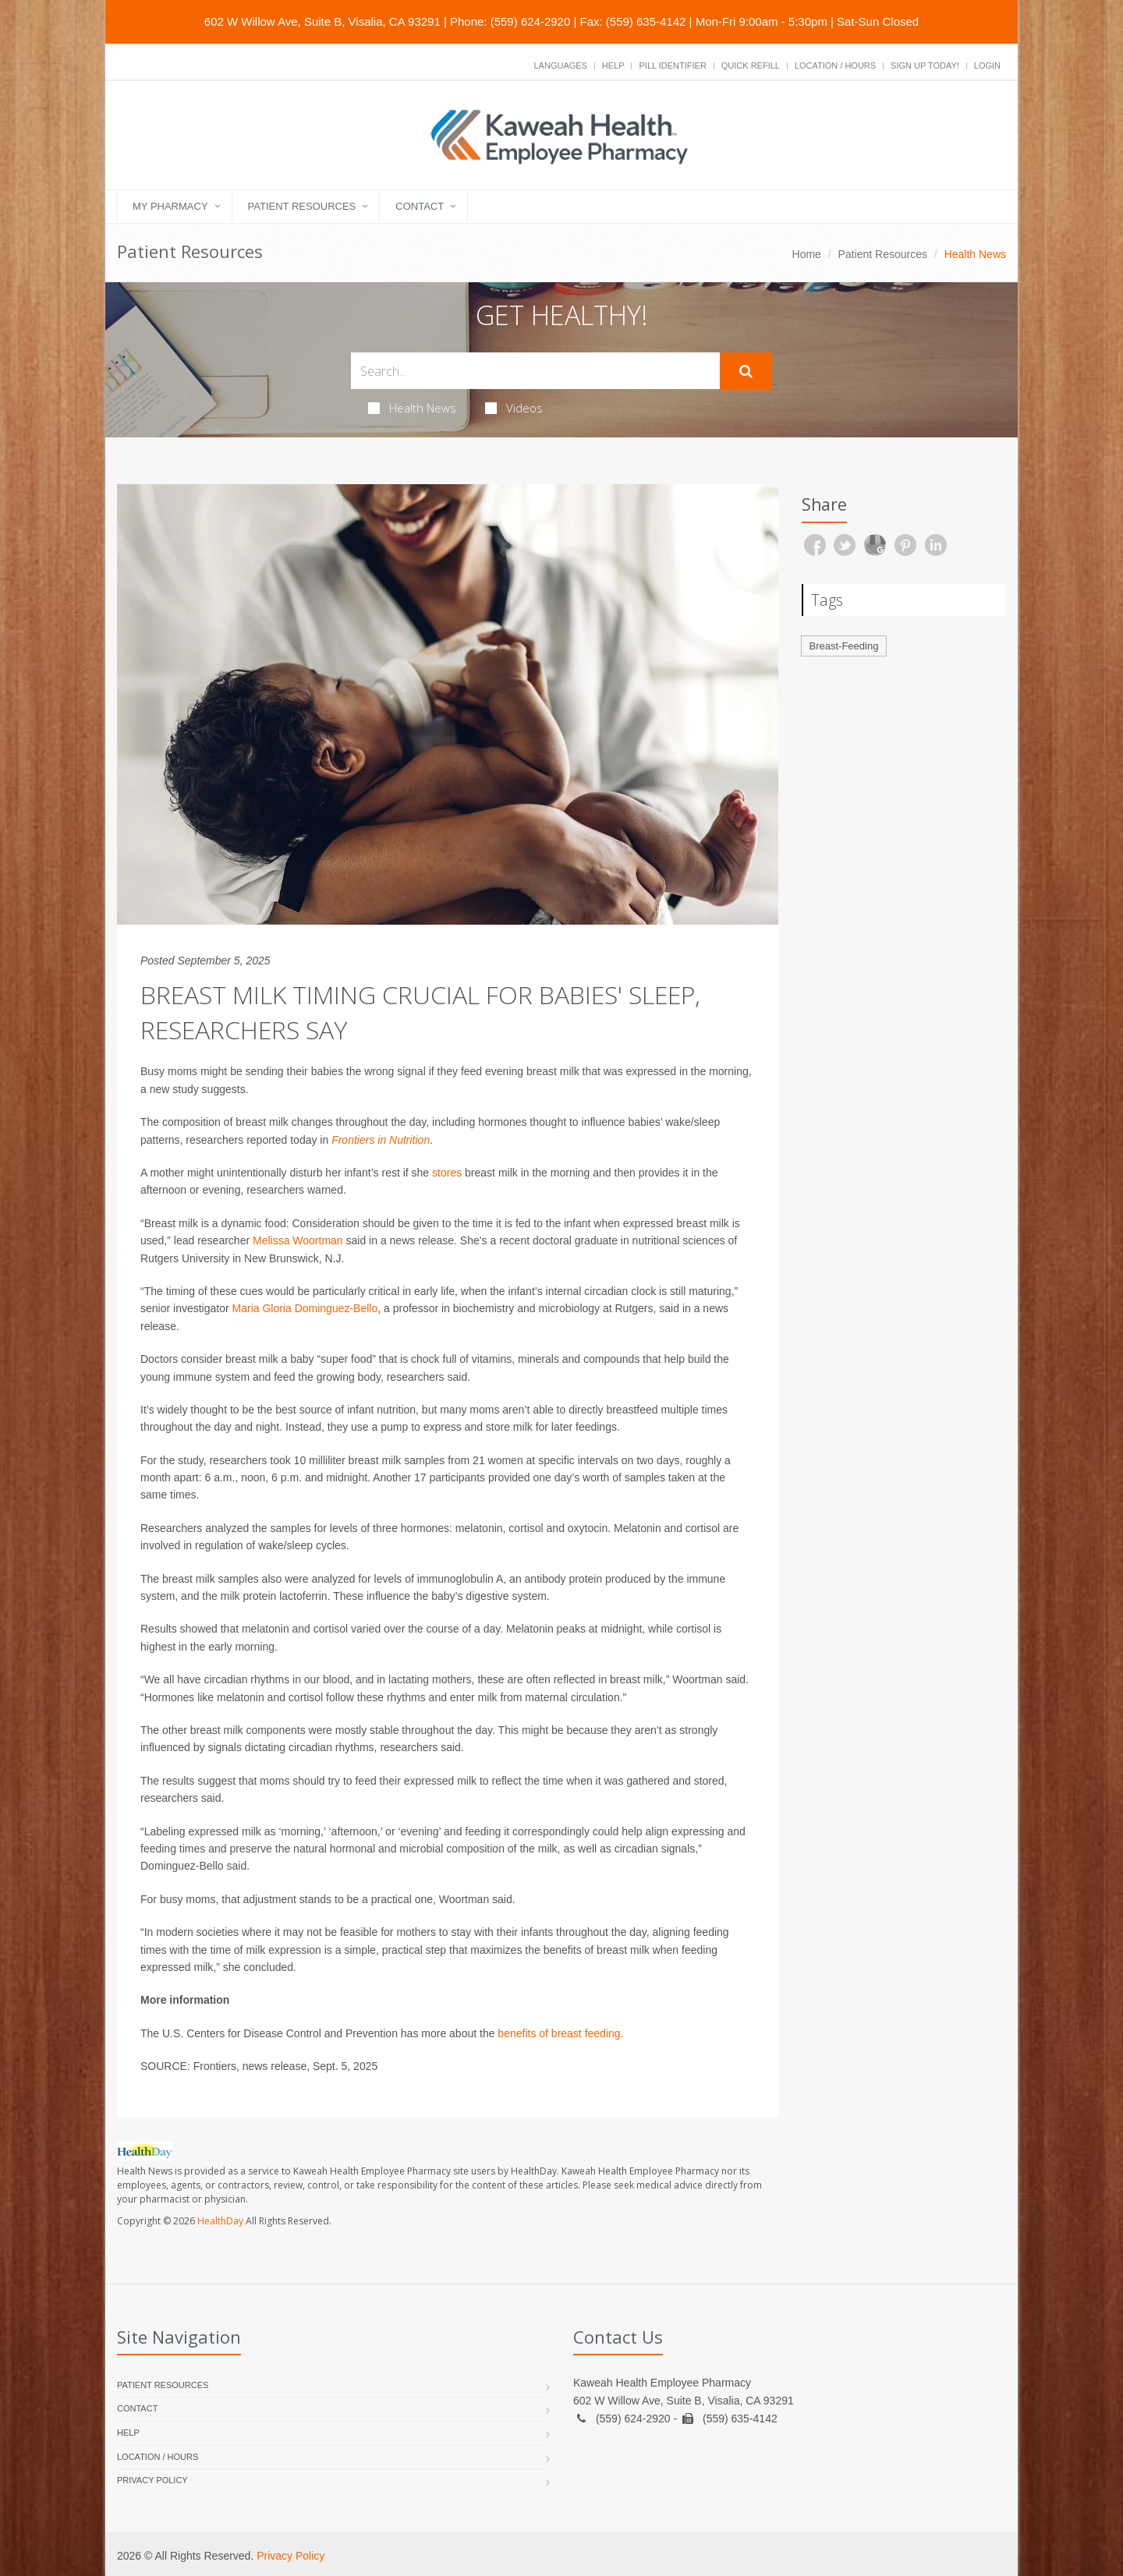 The width and height of the screenshot is (1123, 2576). I want to click on HealthDay, so click(220, 2220).